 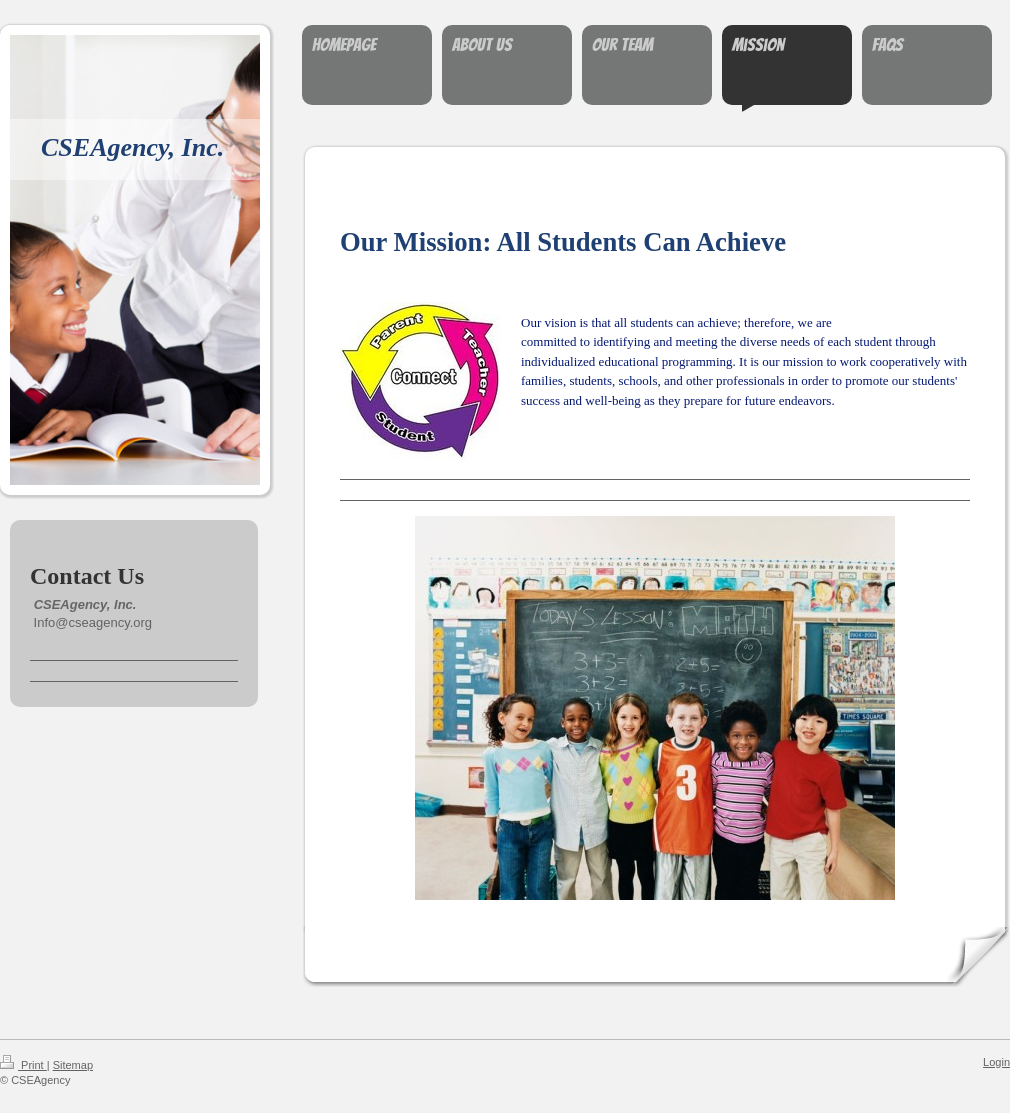 I want to click on Login, so click(x=996, y=1062).